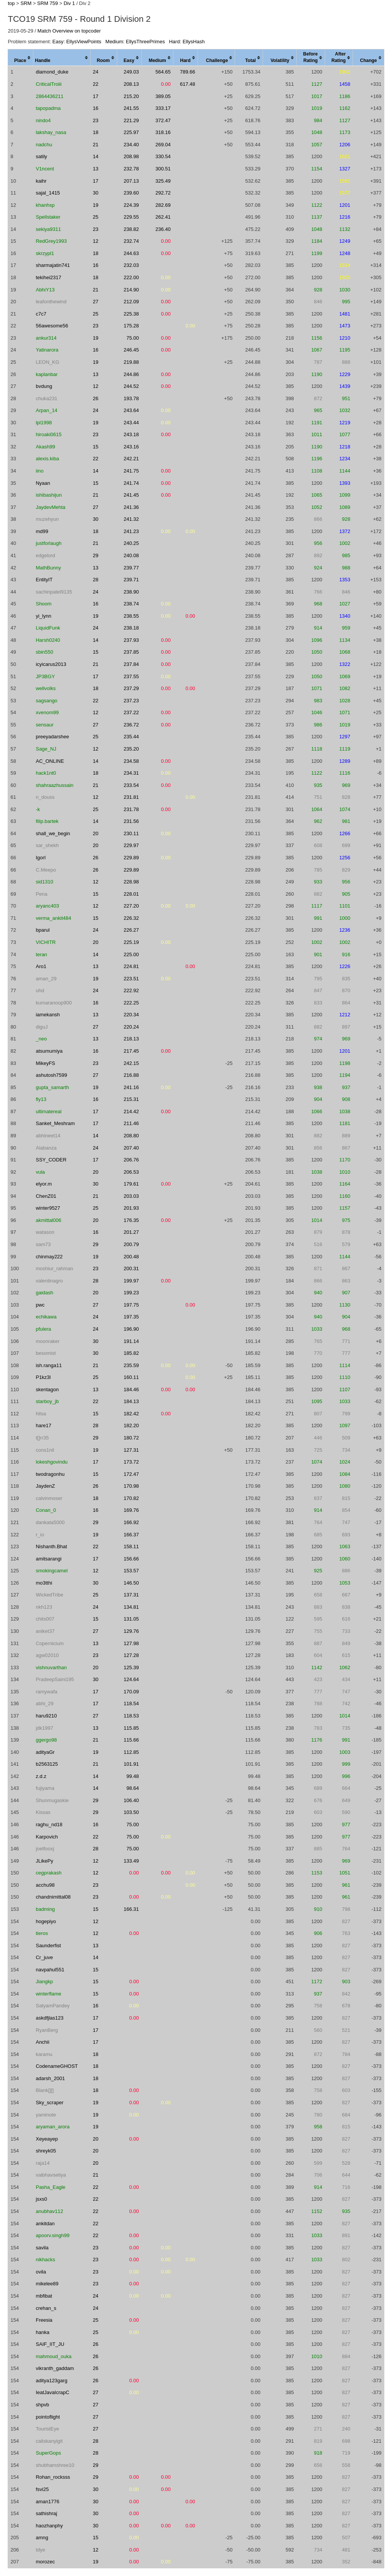 Image resolution: width=392 pixels, height=2576 pixels. What do you see at coordinates (51, 1462) in the screenshot?
I see `lokeshgovindu` at bounding box center [51, 1462].